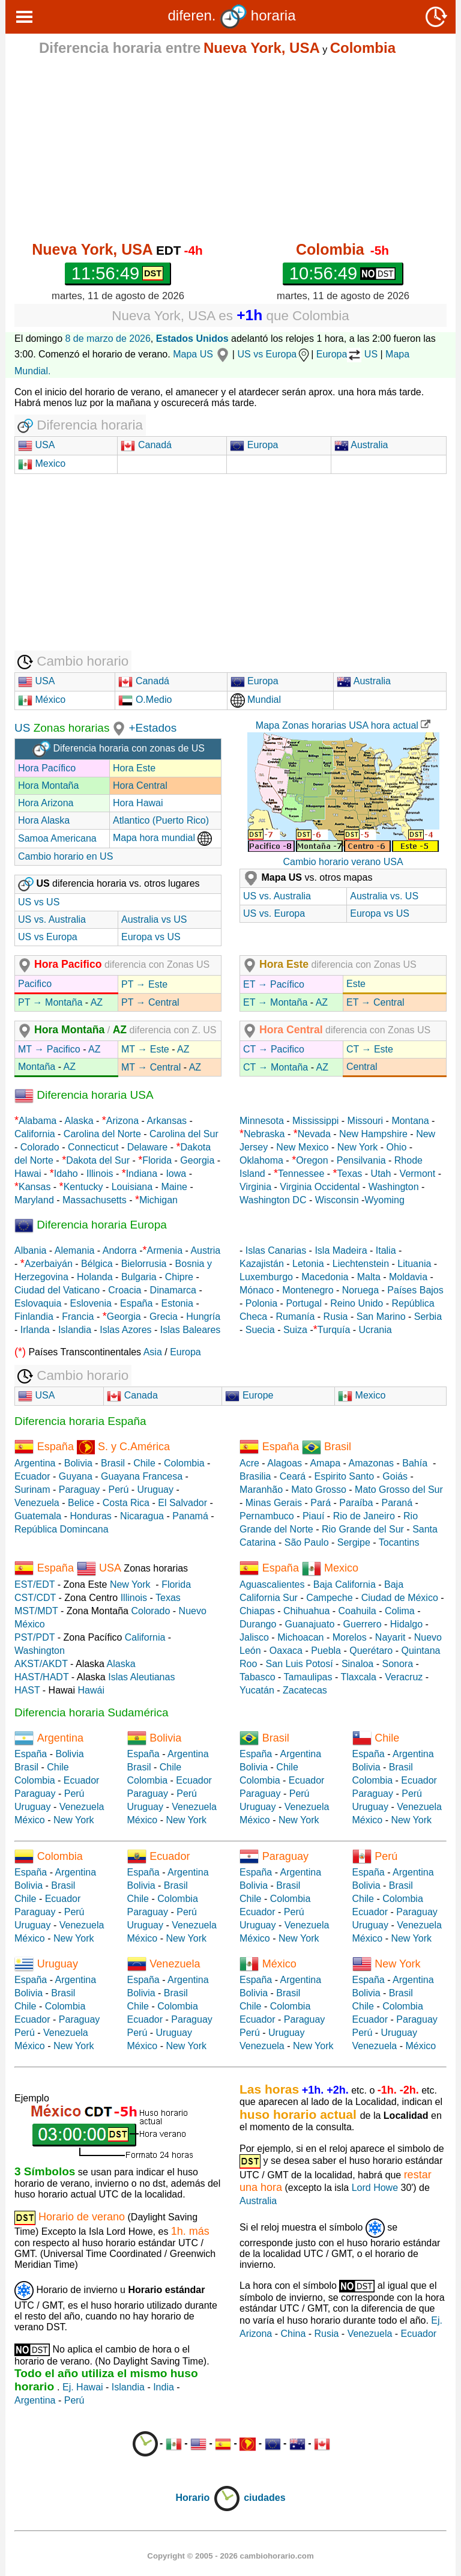 Image resolution: width=461 pixels, height=2576 pixels. What do you see at coordinates (96, 1264) in the screenshot?
I see `Bélgica` at bounding box center [96, 1264].